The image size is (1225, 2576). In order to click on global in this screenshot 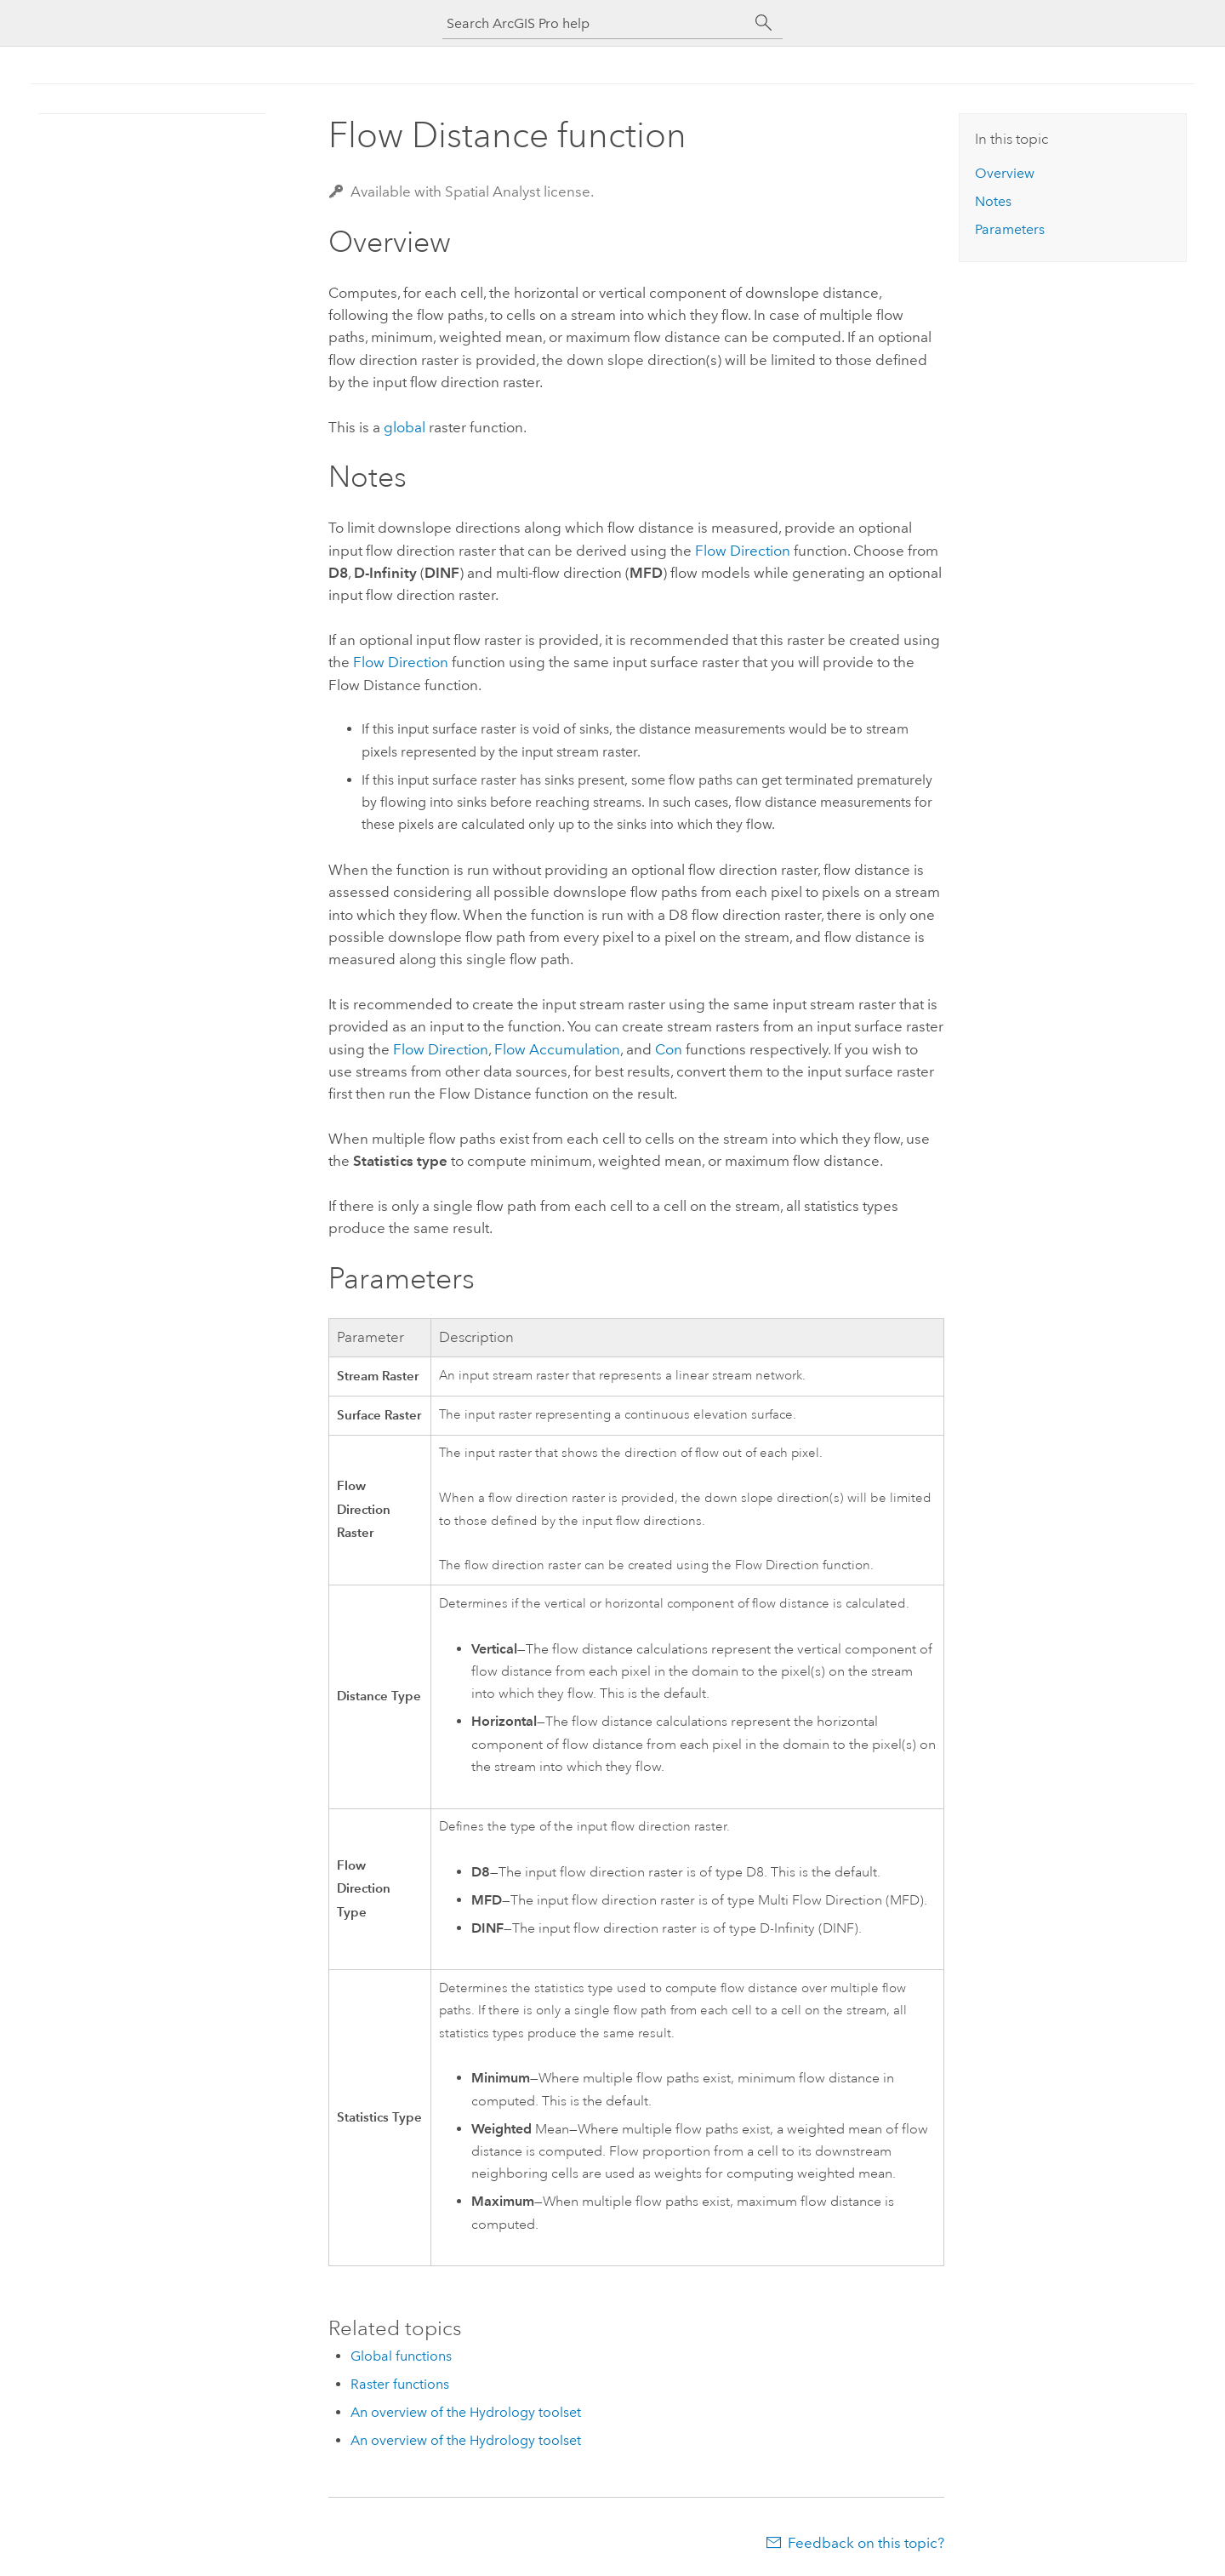, I will do `click(404, 427)`.